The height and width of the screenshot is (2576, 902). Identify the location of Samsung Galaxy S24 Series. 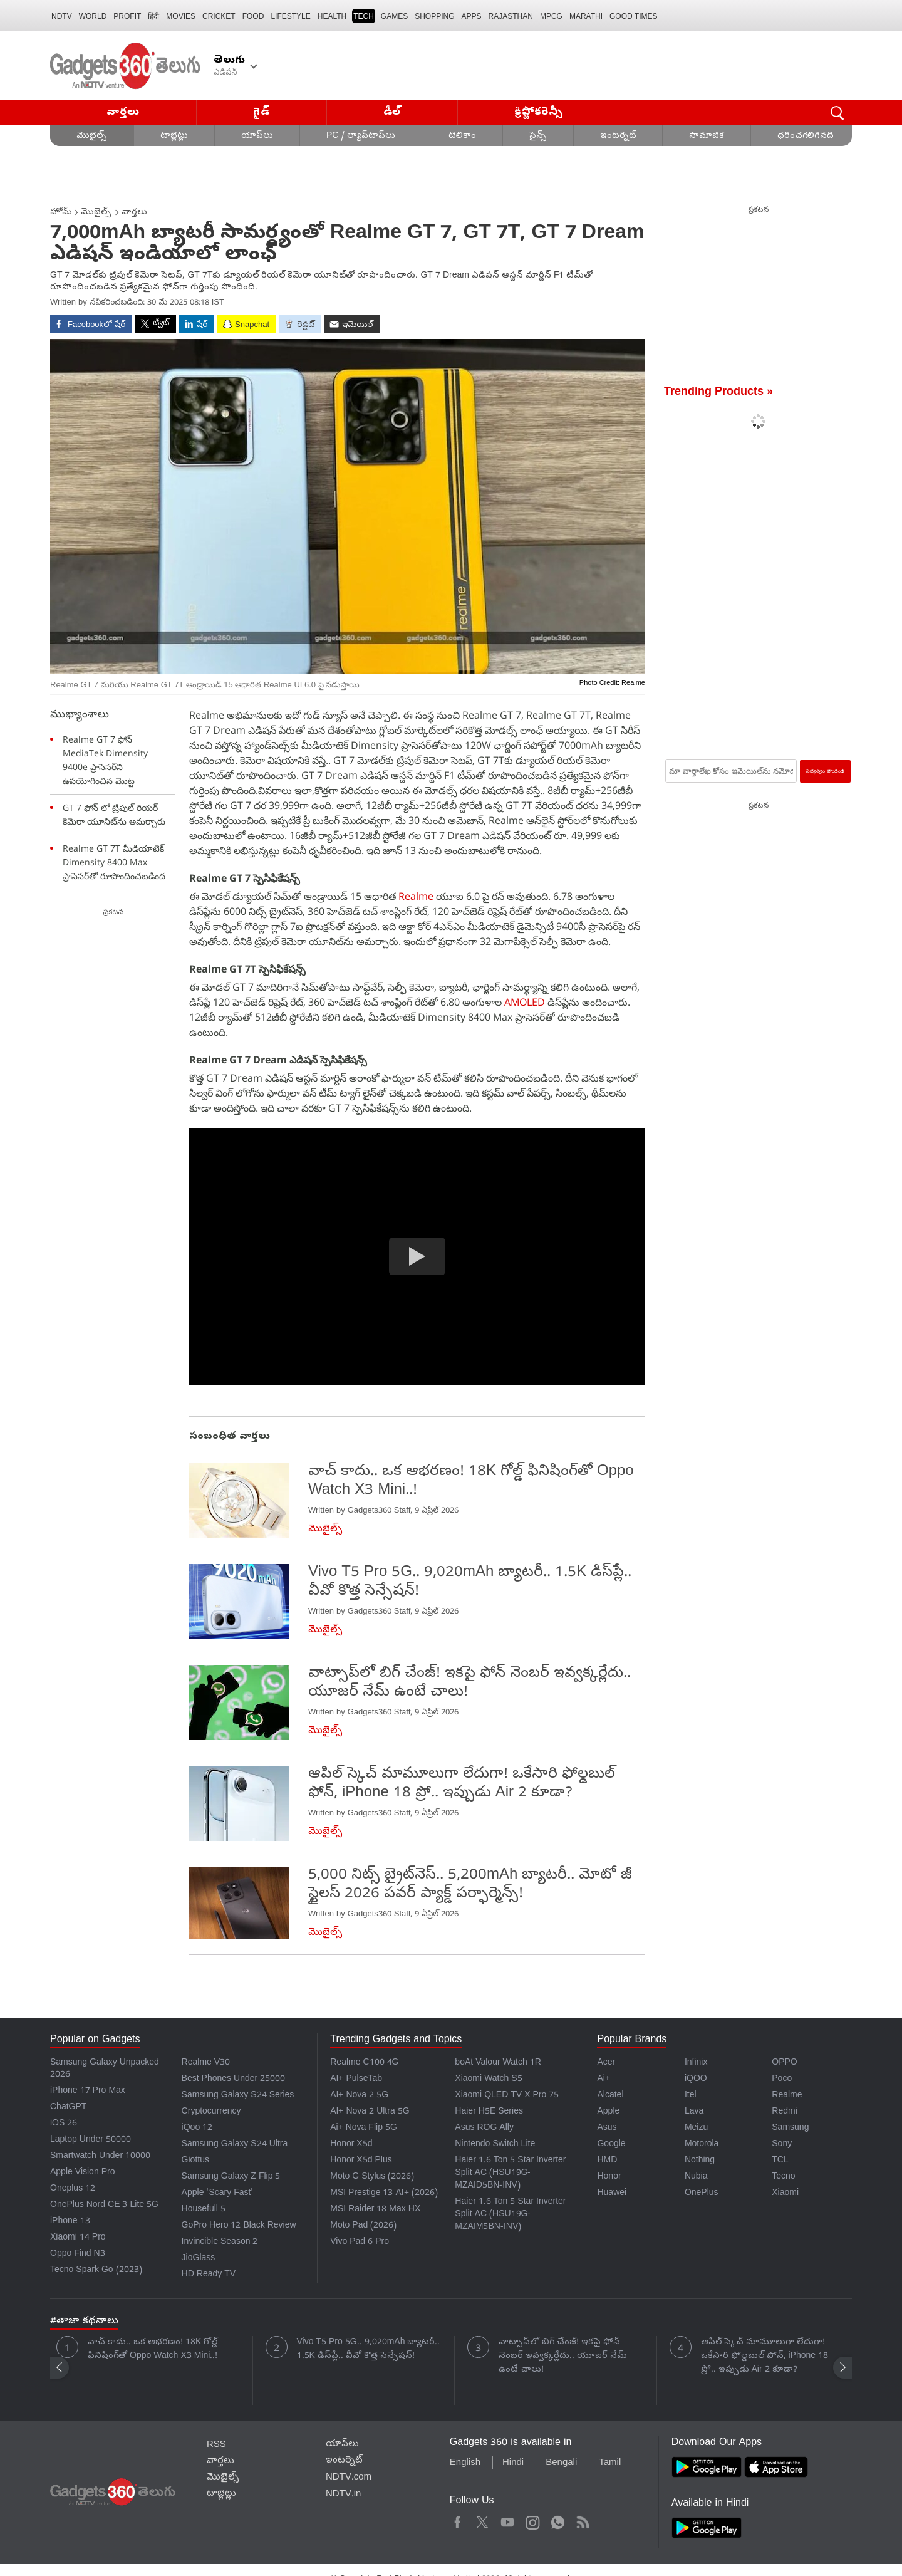
(238, 2096).